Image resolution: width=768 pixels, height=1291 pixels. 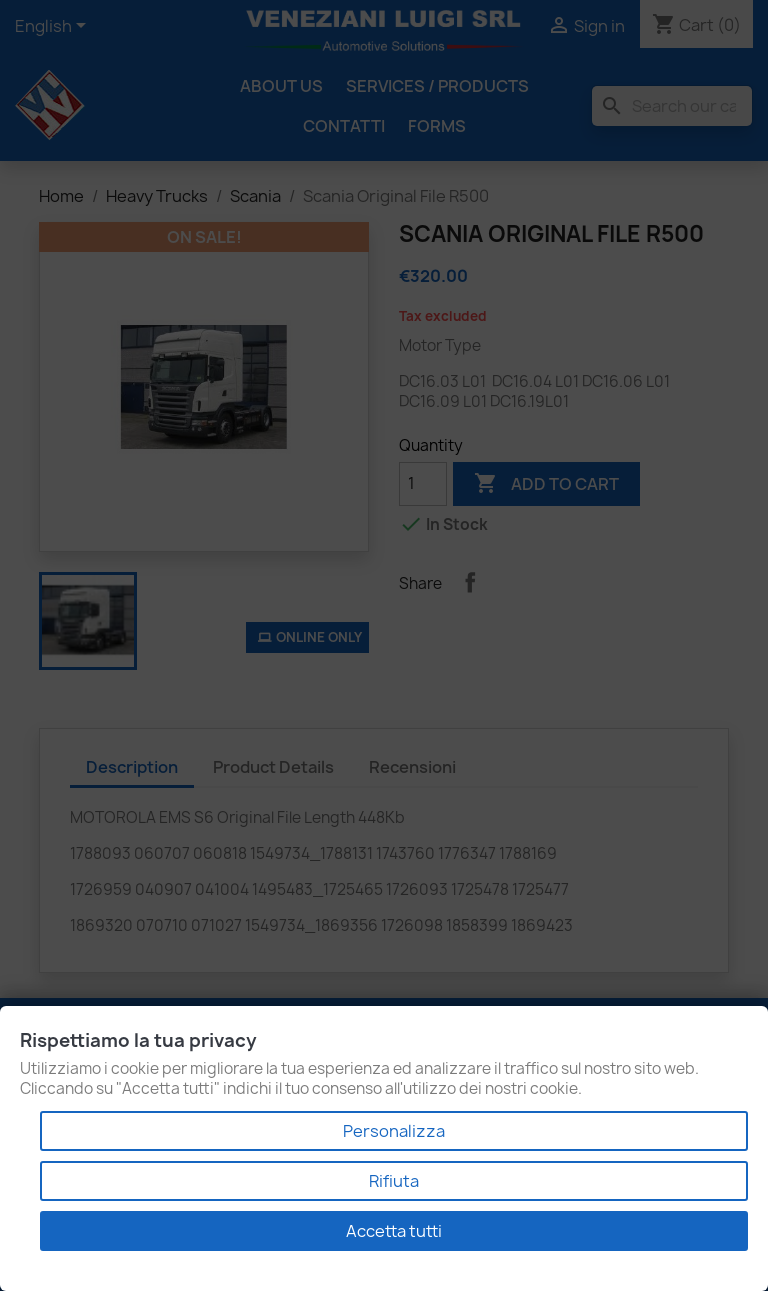 What do you see at coordinates (394, 1131) in the screenshot?
I see `Personalizza` at bounding box center [394, 1131].